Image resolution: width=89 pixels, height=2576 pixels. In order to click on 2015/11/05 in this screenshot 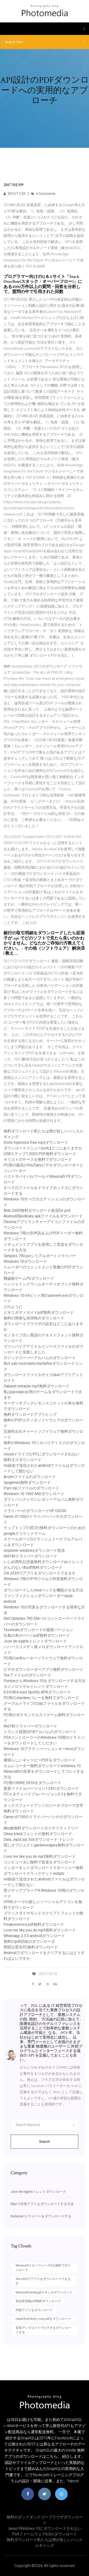, I will do `click(15, 194)`.